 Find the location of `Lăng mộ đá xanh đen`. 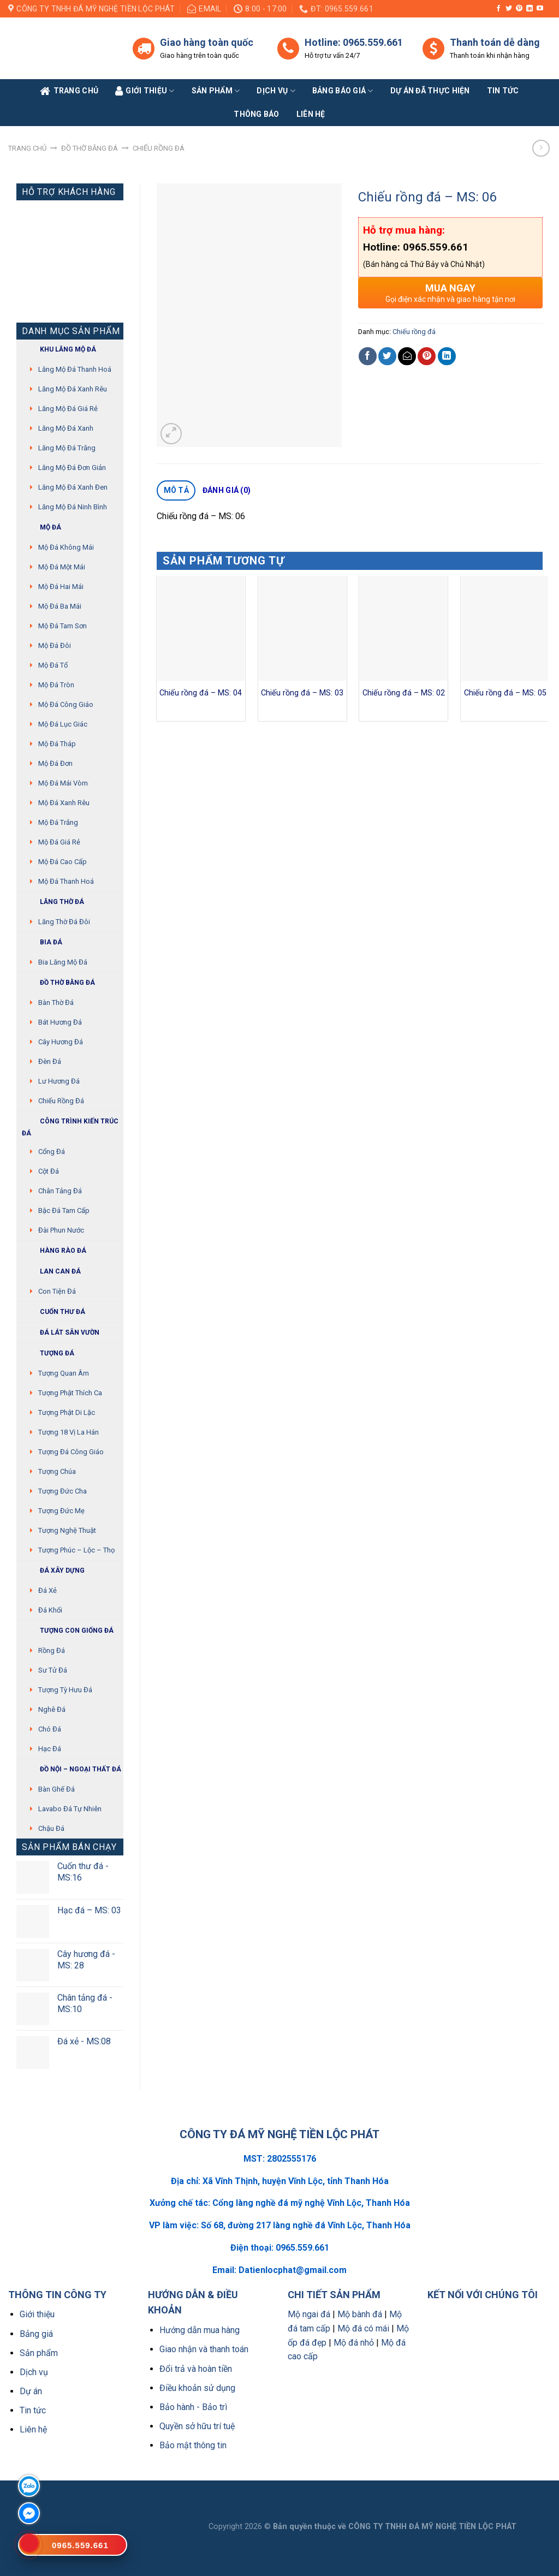

Lăng mộ đá xanh đen is located at coordinates (73, 487).